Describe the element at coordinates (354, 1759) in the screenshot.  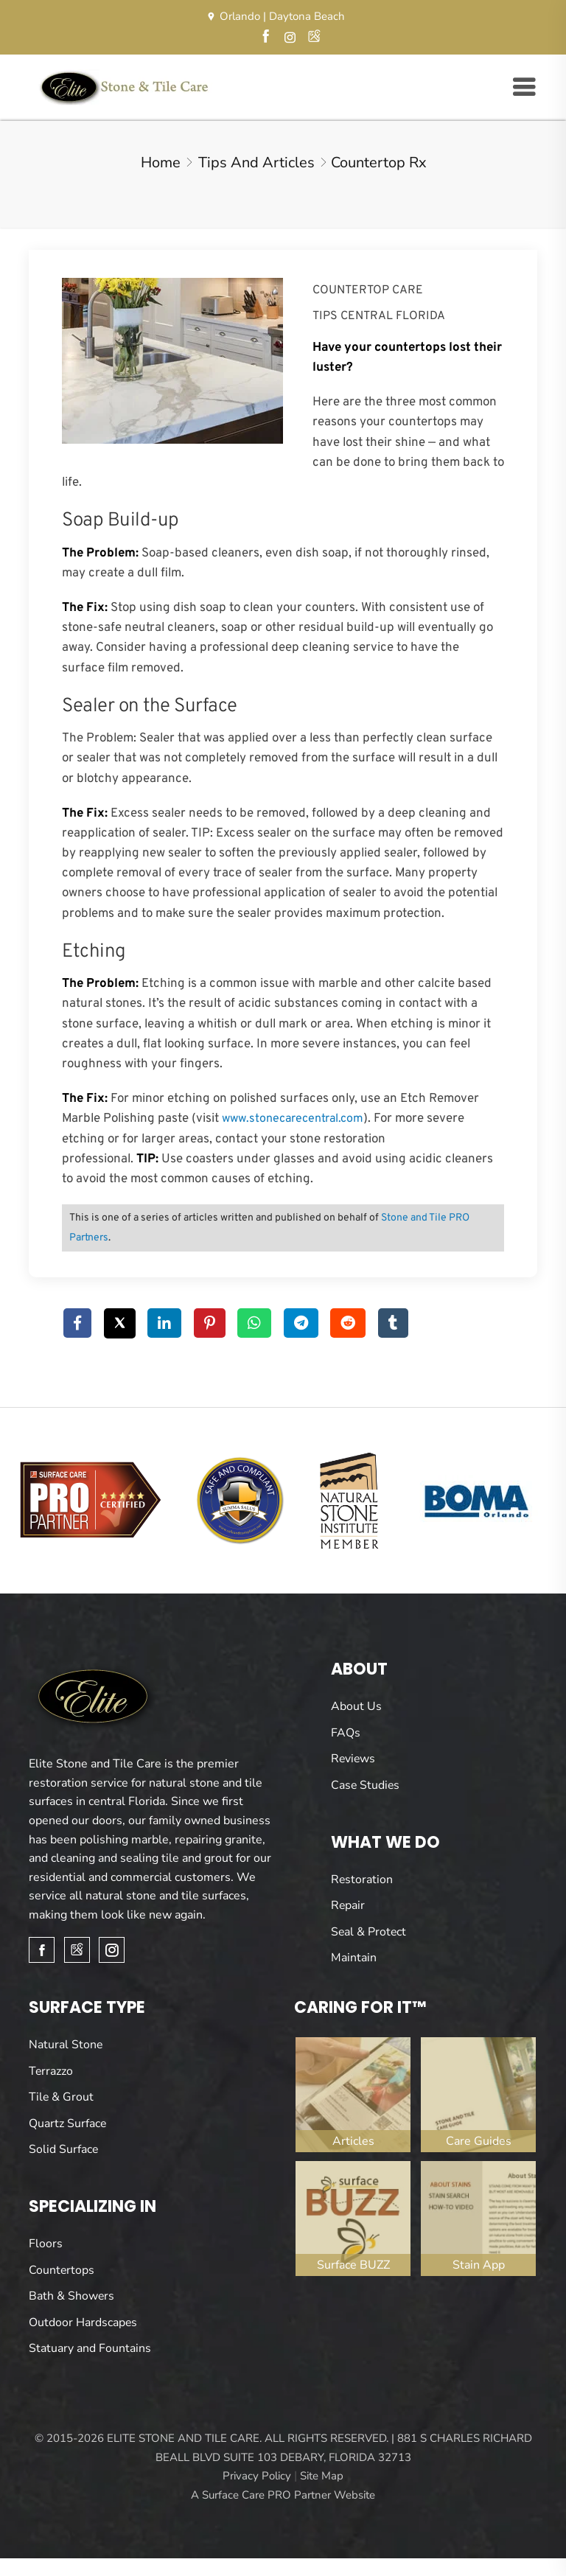
I see `Reviews` at that location.